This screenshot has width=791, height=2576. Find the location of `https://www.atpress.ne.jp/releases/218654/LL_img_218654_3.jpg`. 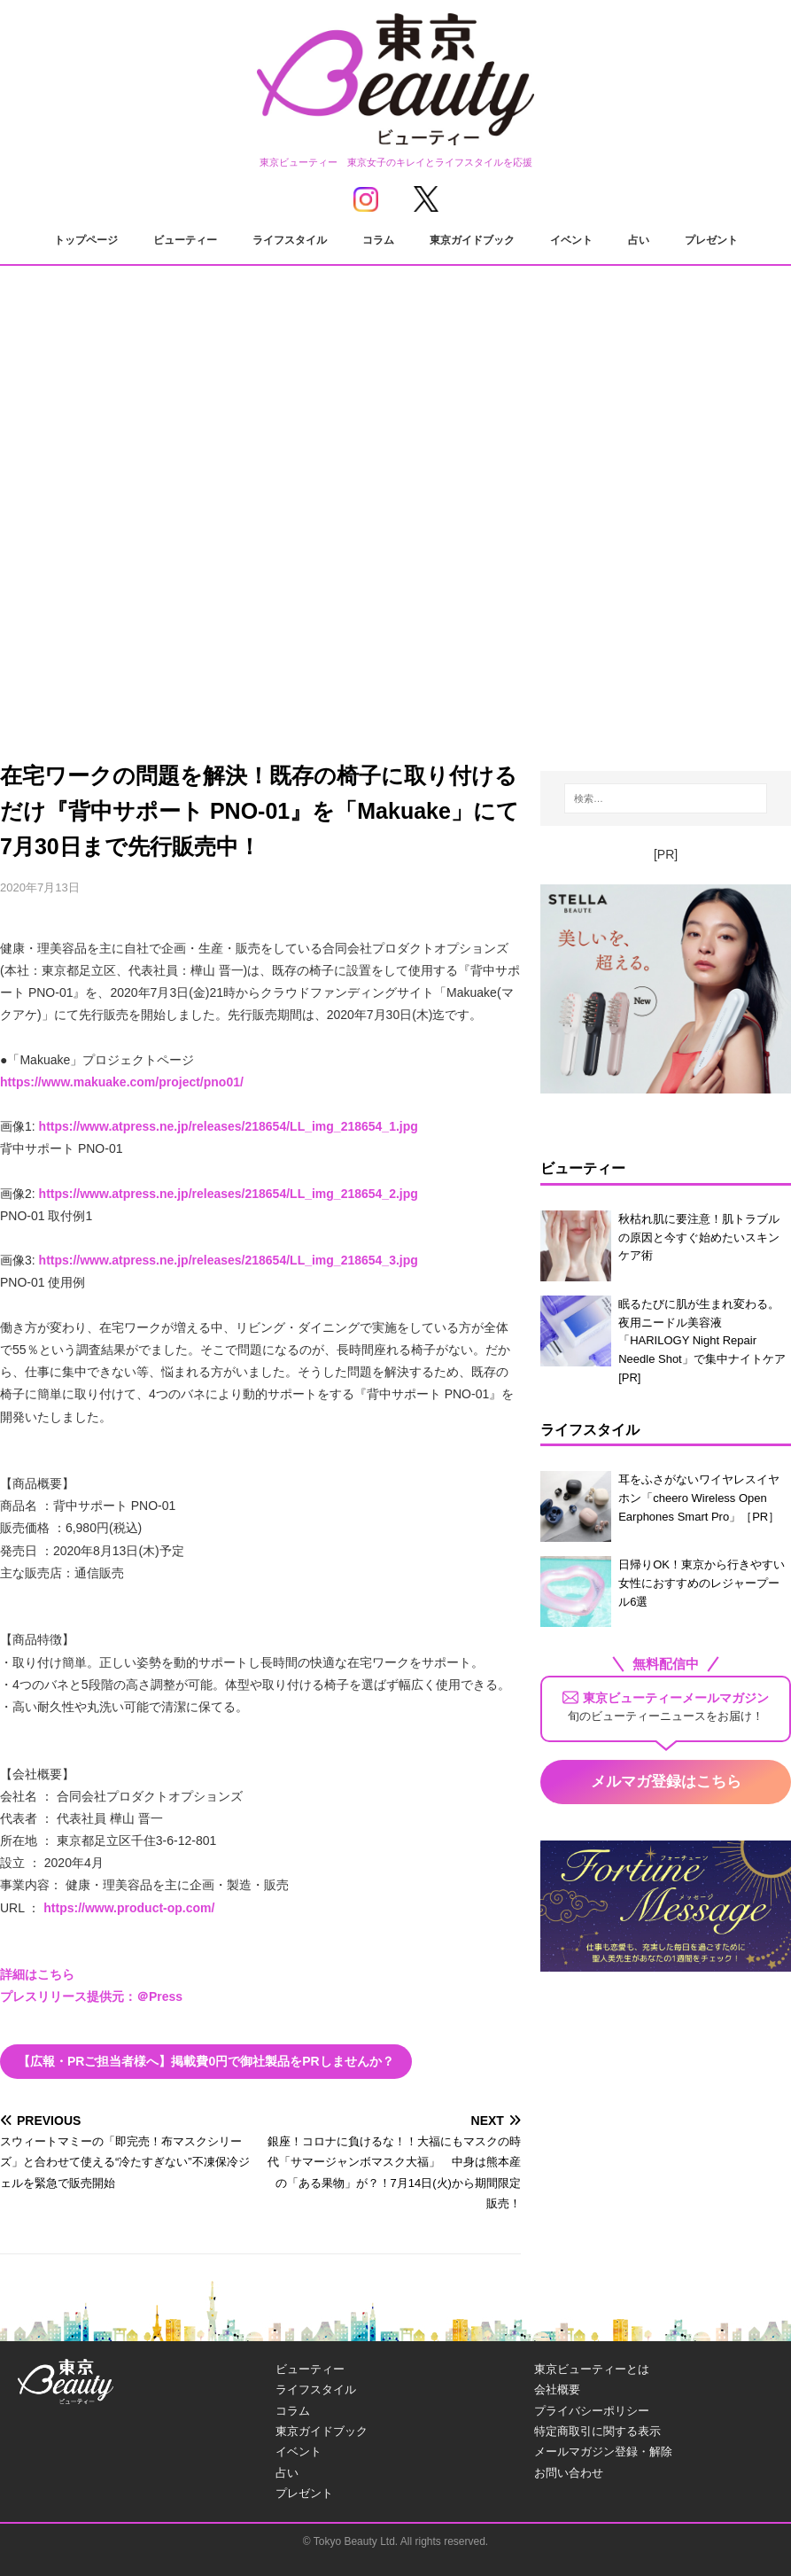

https://www.atpress.ne.jp/releases/218654/LL_img_218654_3.jpg is located at coordinates (228, 1260).